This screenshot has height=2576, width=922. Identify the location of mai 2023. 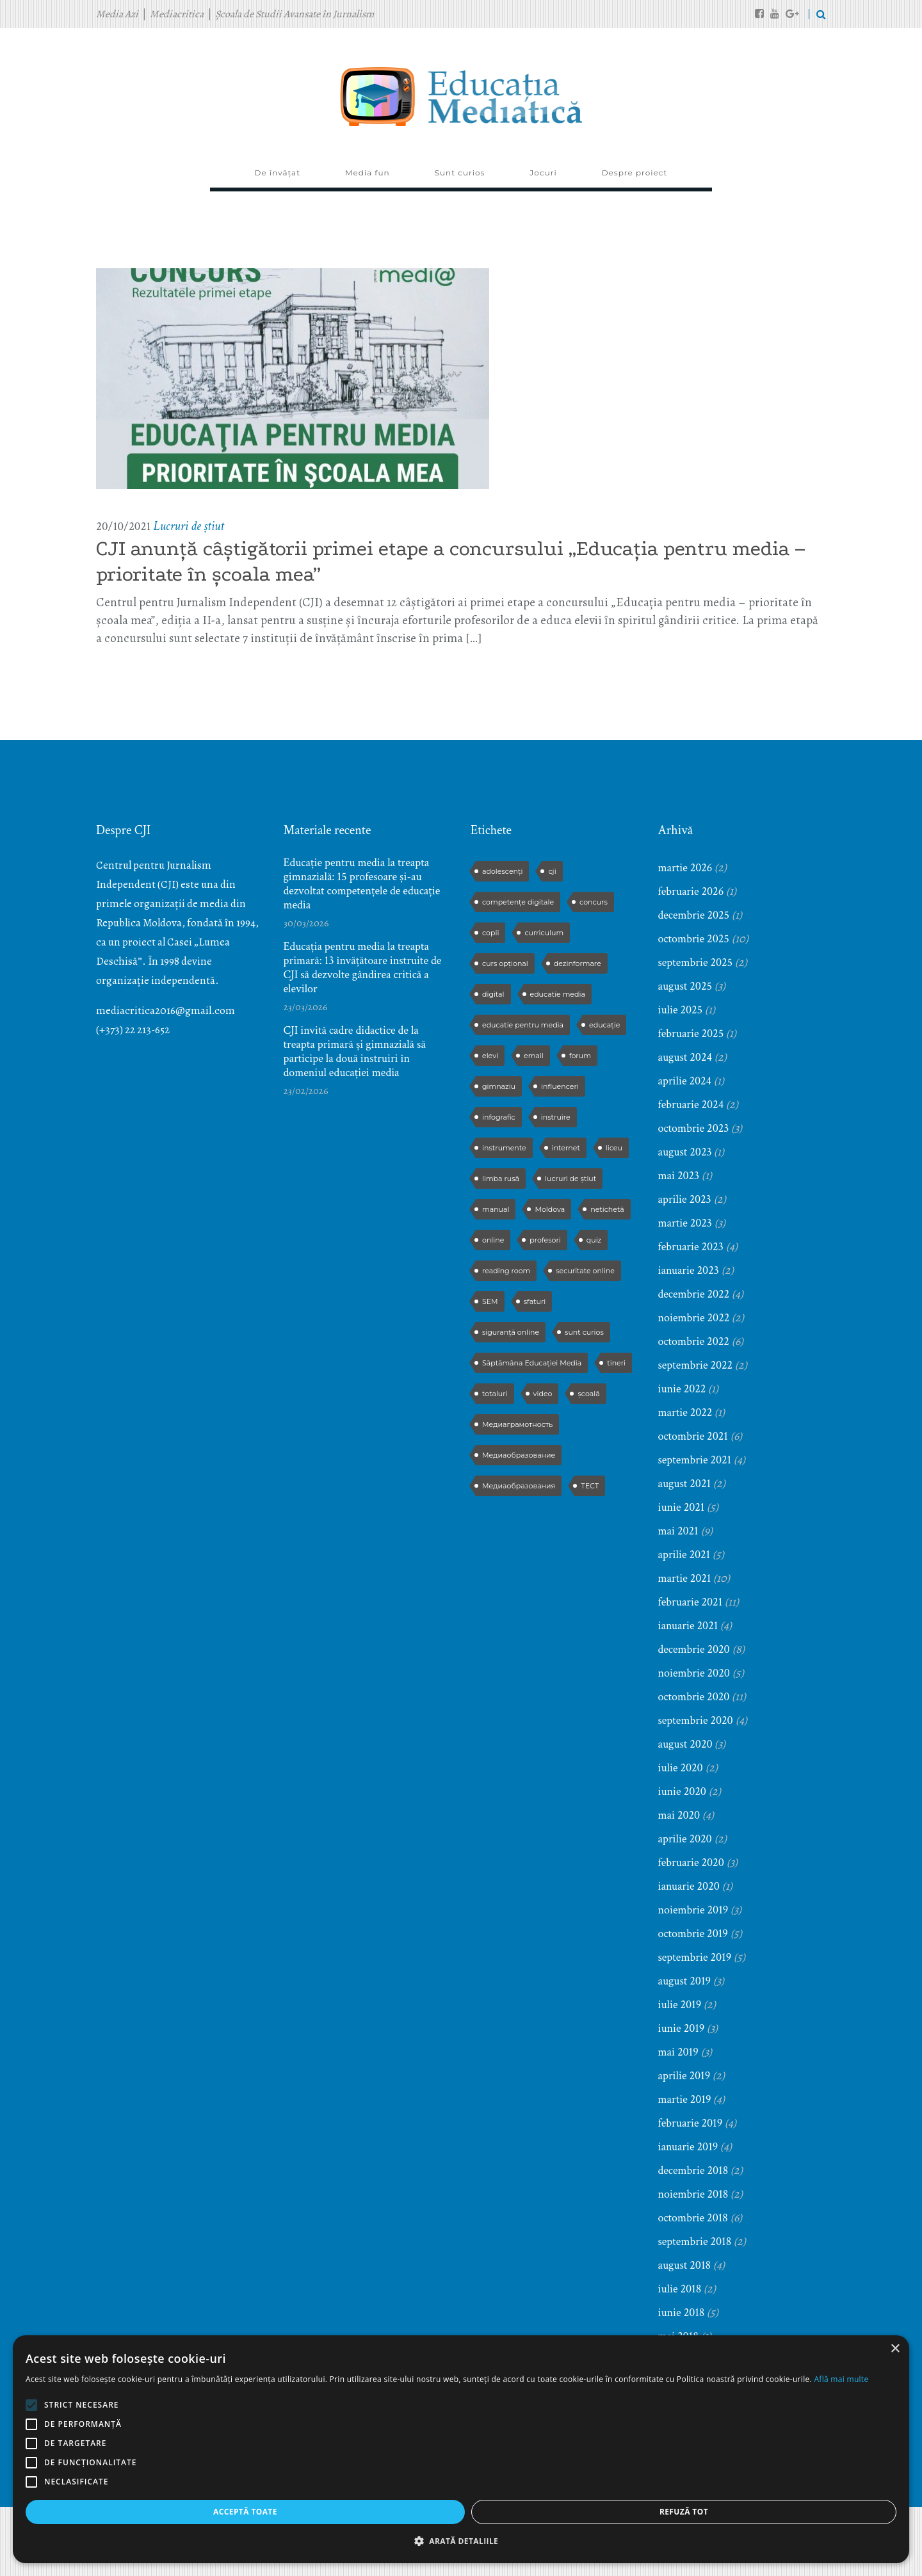
(679, 1175).